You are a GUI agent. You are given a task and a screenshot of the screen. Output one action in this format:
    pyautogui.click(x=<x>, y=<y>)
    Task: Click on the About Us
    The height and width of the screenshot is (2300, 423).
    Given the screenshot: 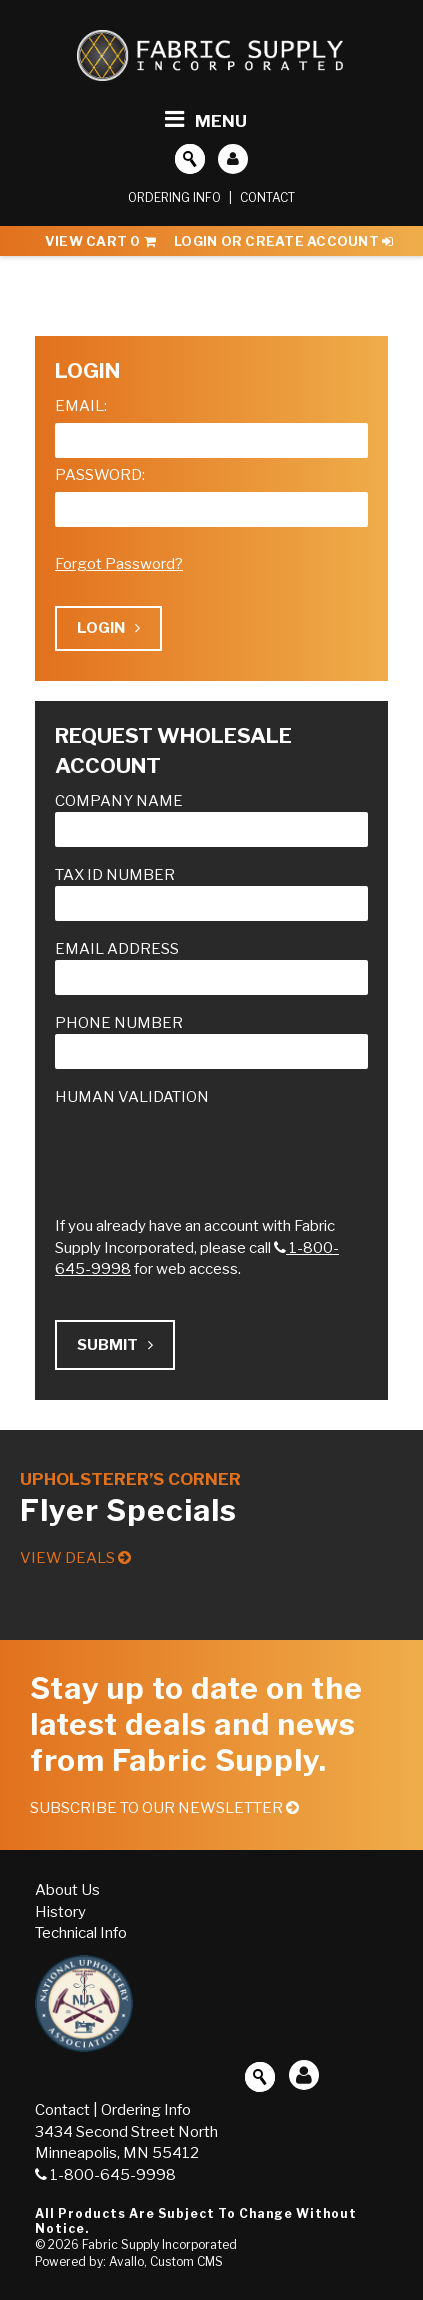 What is the action you would take?
    pyautogui.click(x=67, y=1890)
    